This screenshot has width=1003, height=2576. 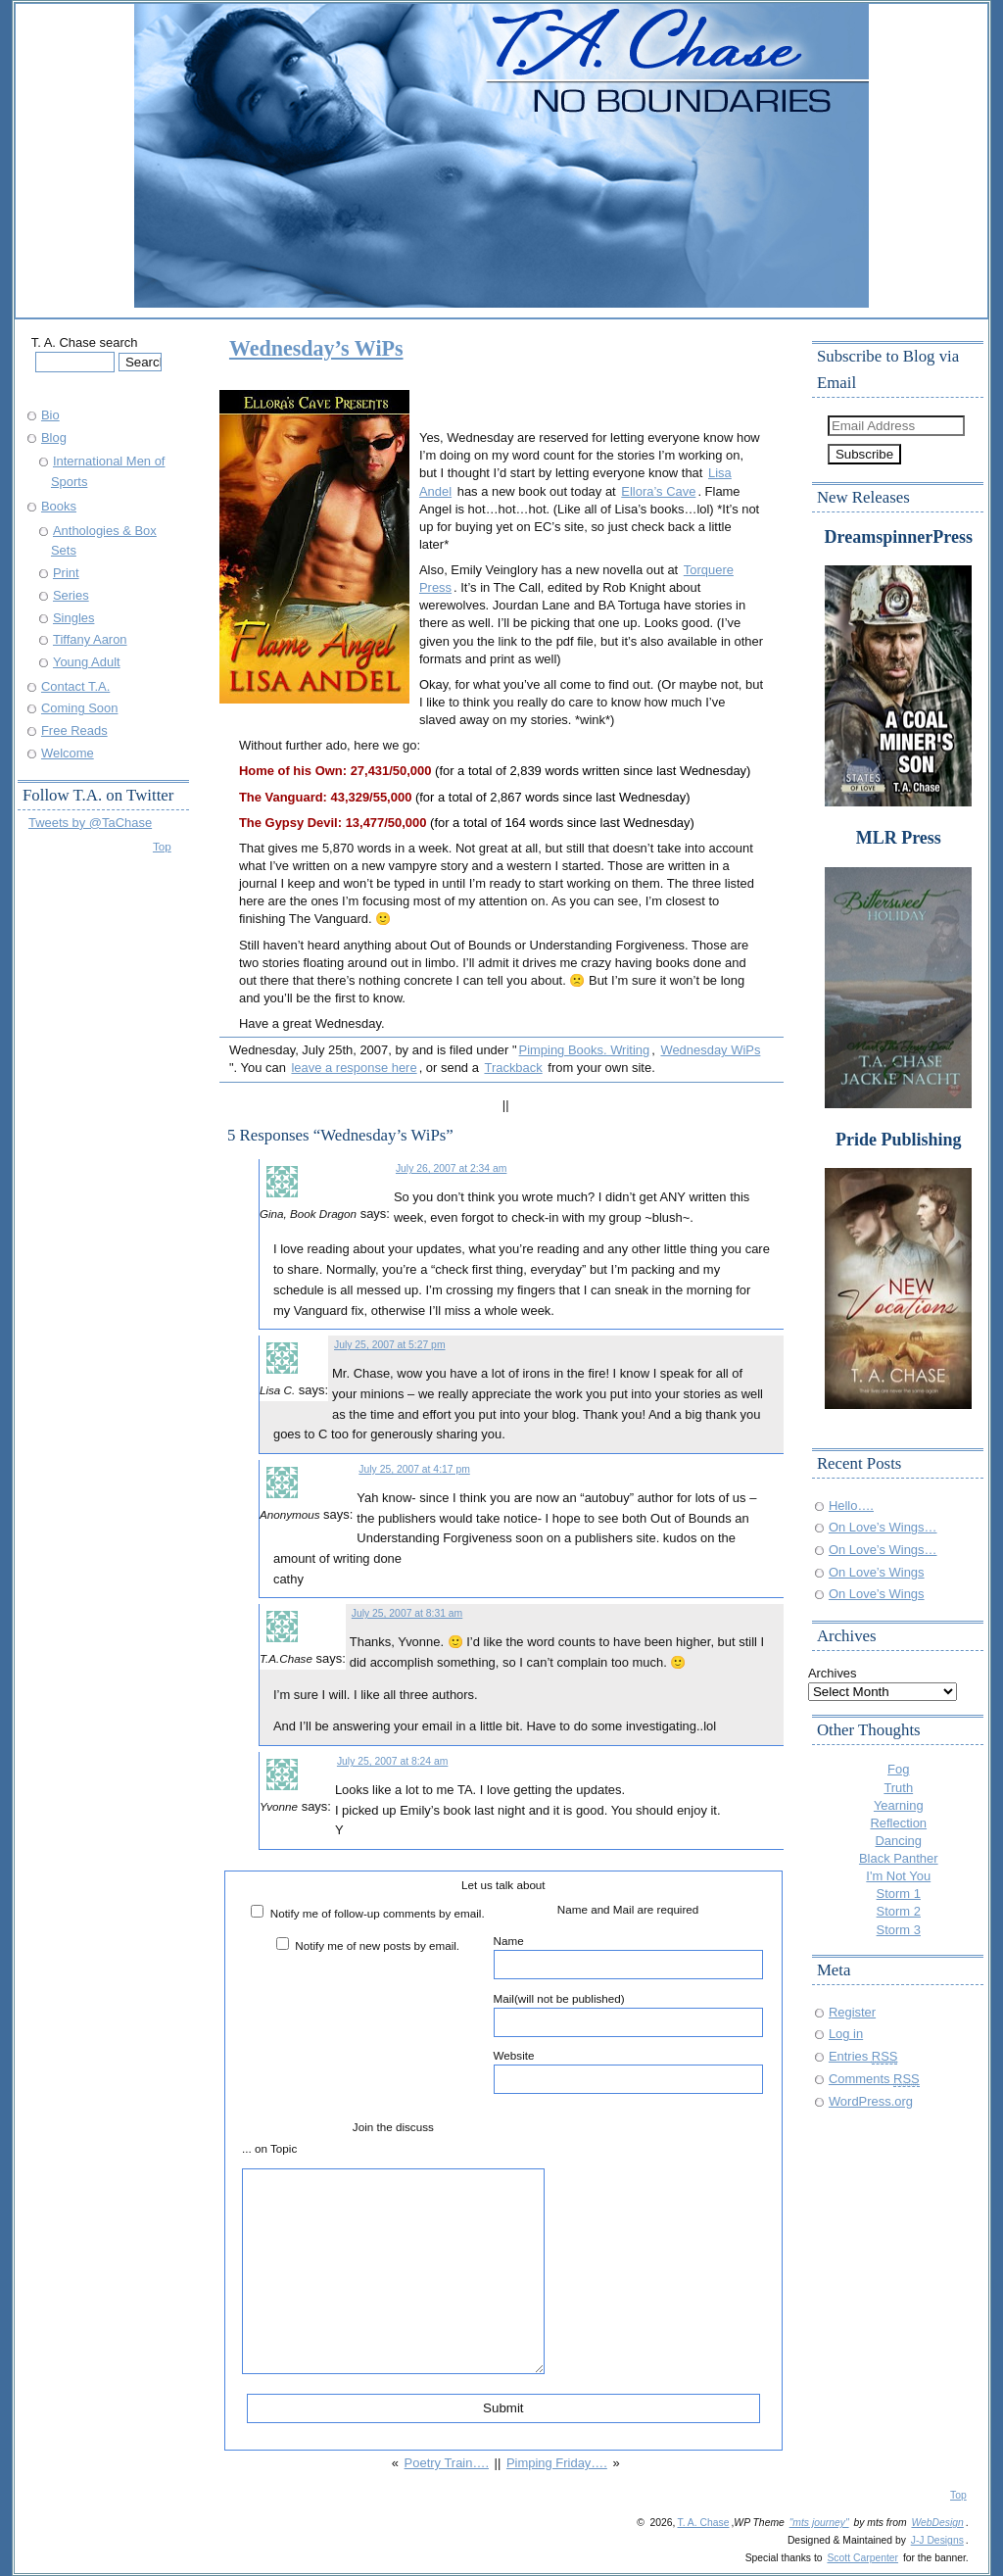 I want to click on Entries, so click(x=863, y=2056).